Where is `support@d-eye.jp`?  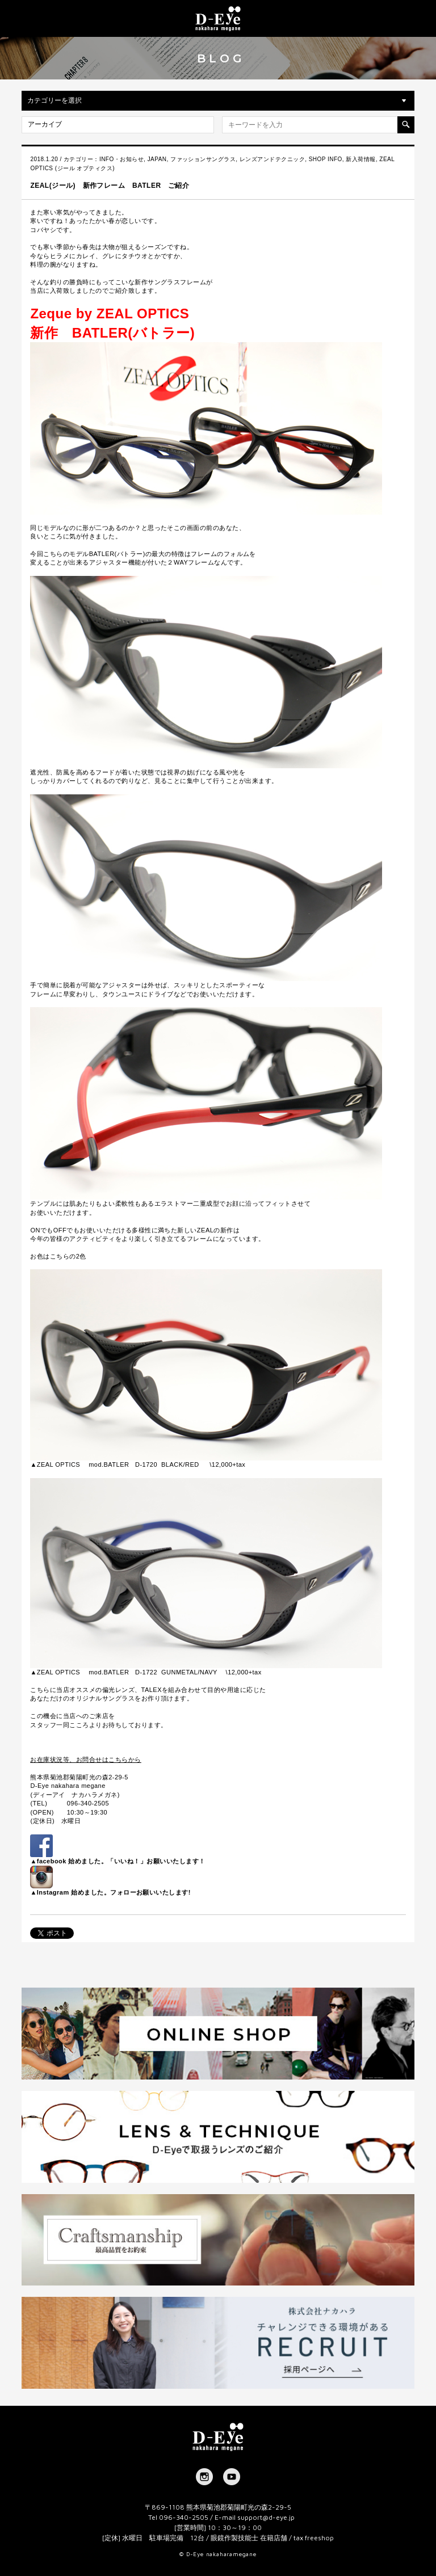
support@d-eye.jp is located at coordinates (266, 2517).